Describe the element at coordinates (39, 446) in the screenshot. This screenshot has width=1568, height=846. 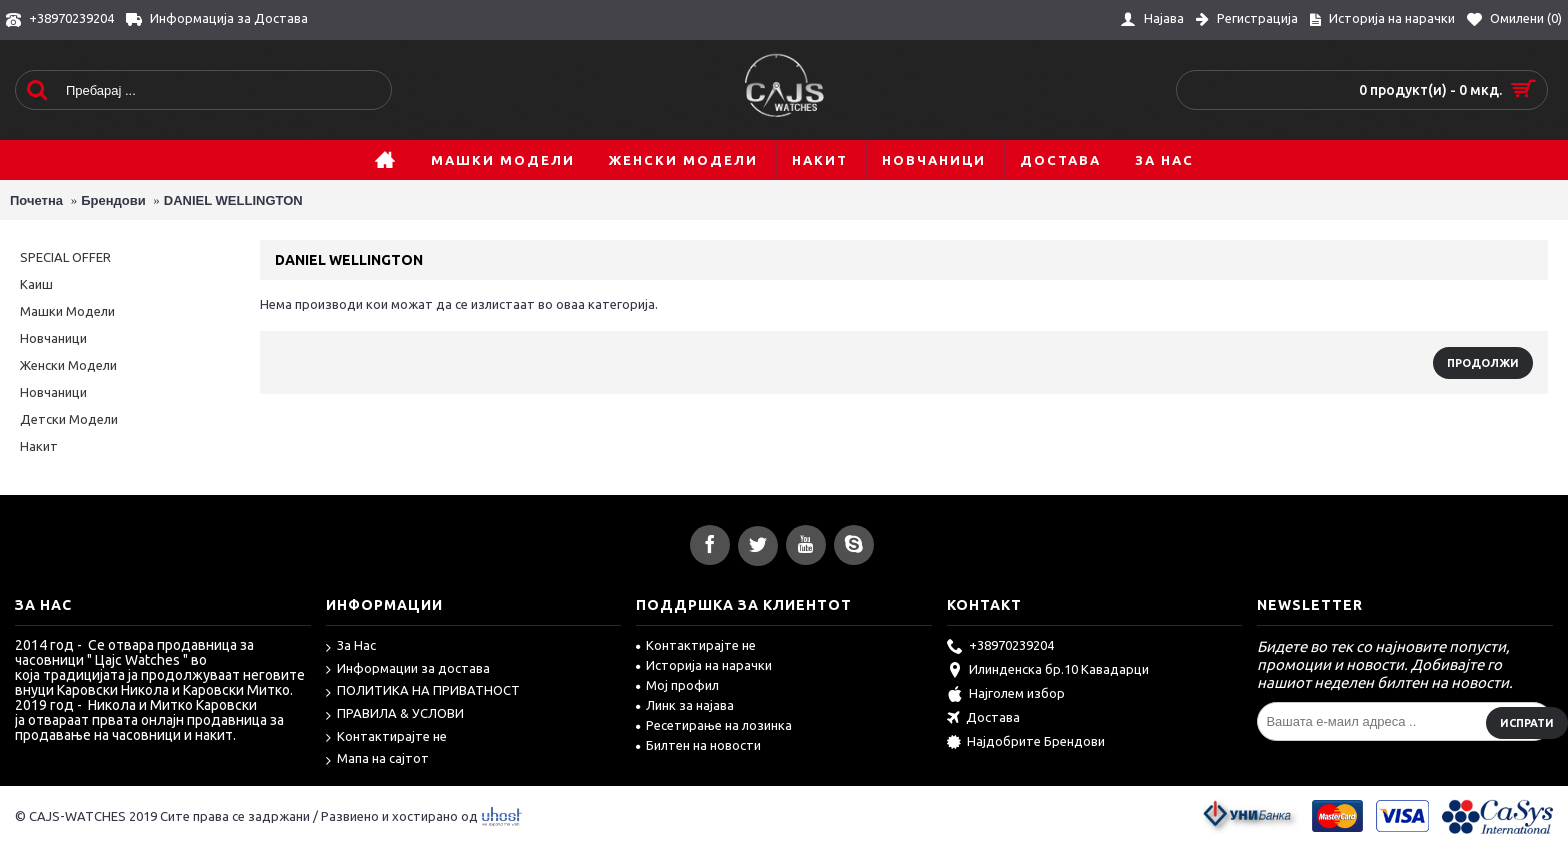
I see `Накит` at that location.